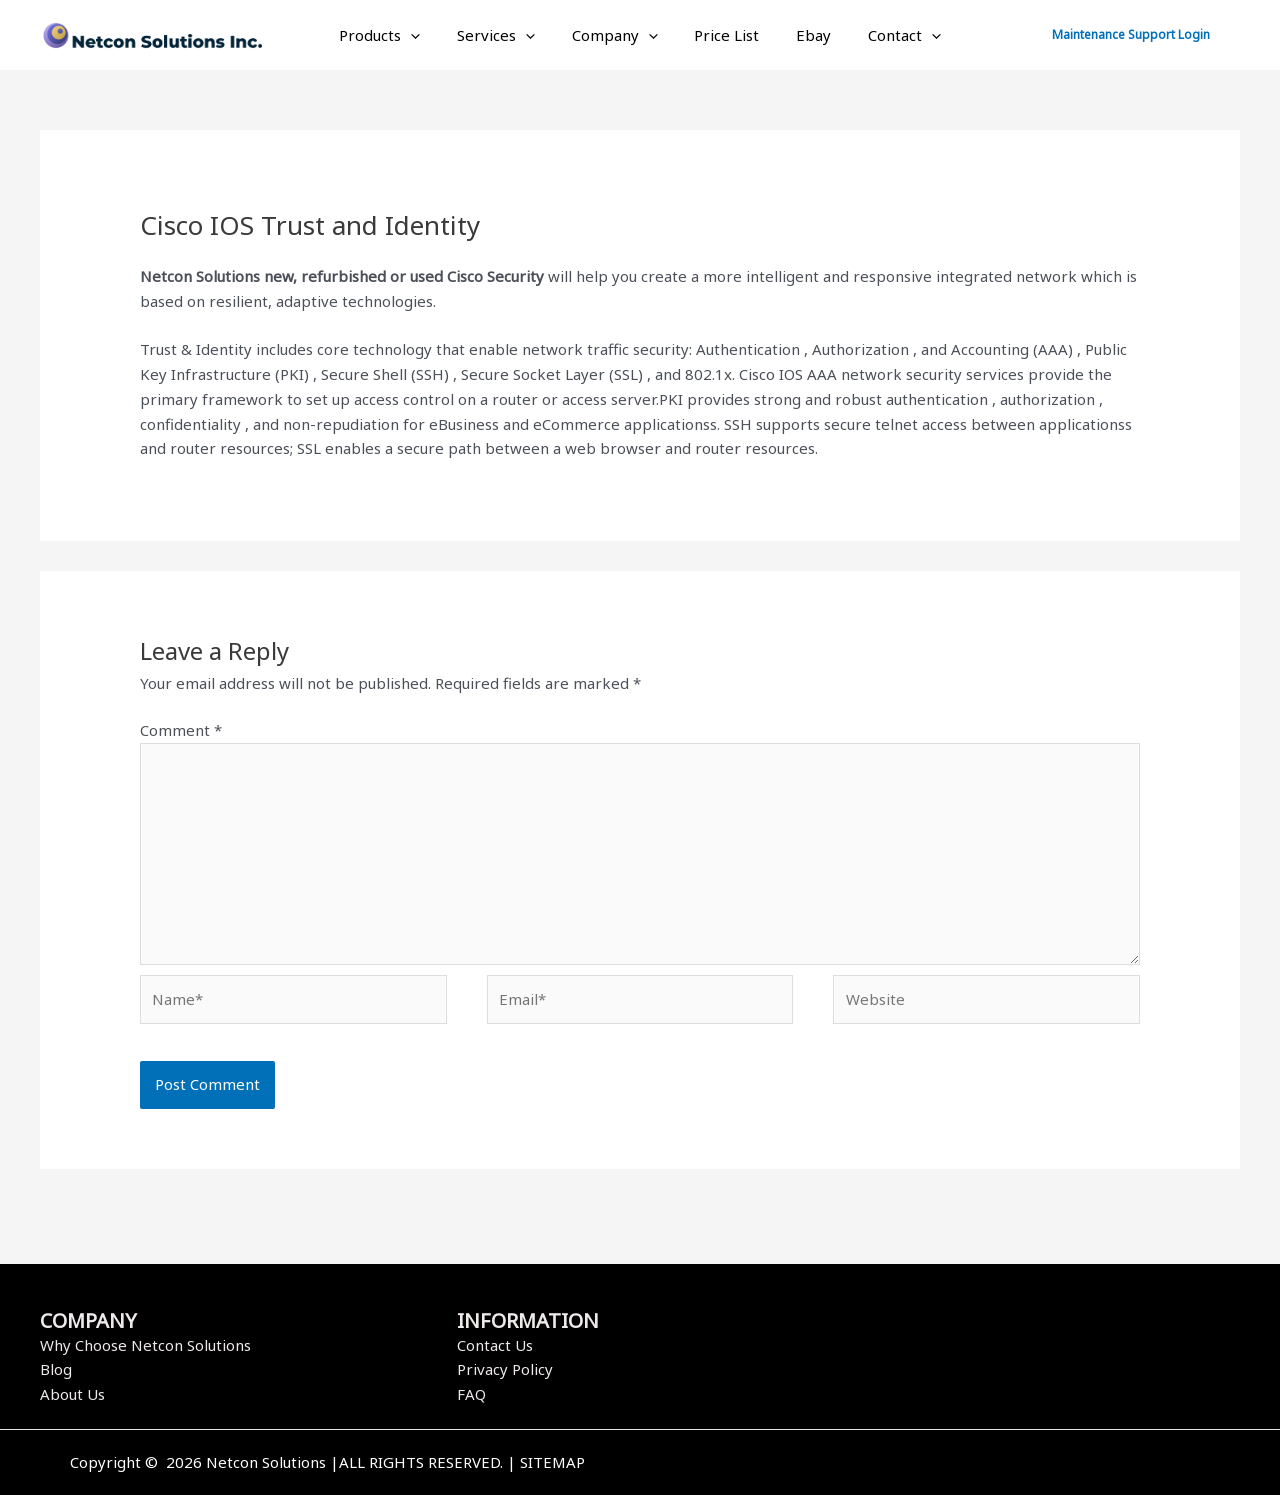 The height and width of the screenshot is (1495, 1280). Describe the element at coordinates (181, 730) in the screenshot. I see `Comment` at that location.